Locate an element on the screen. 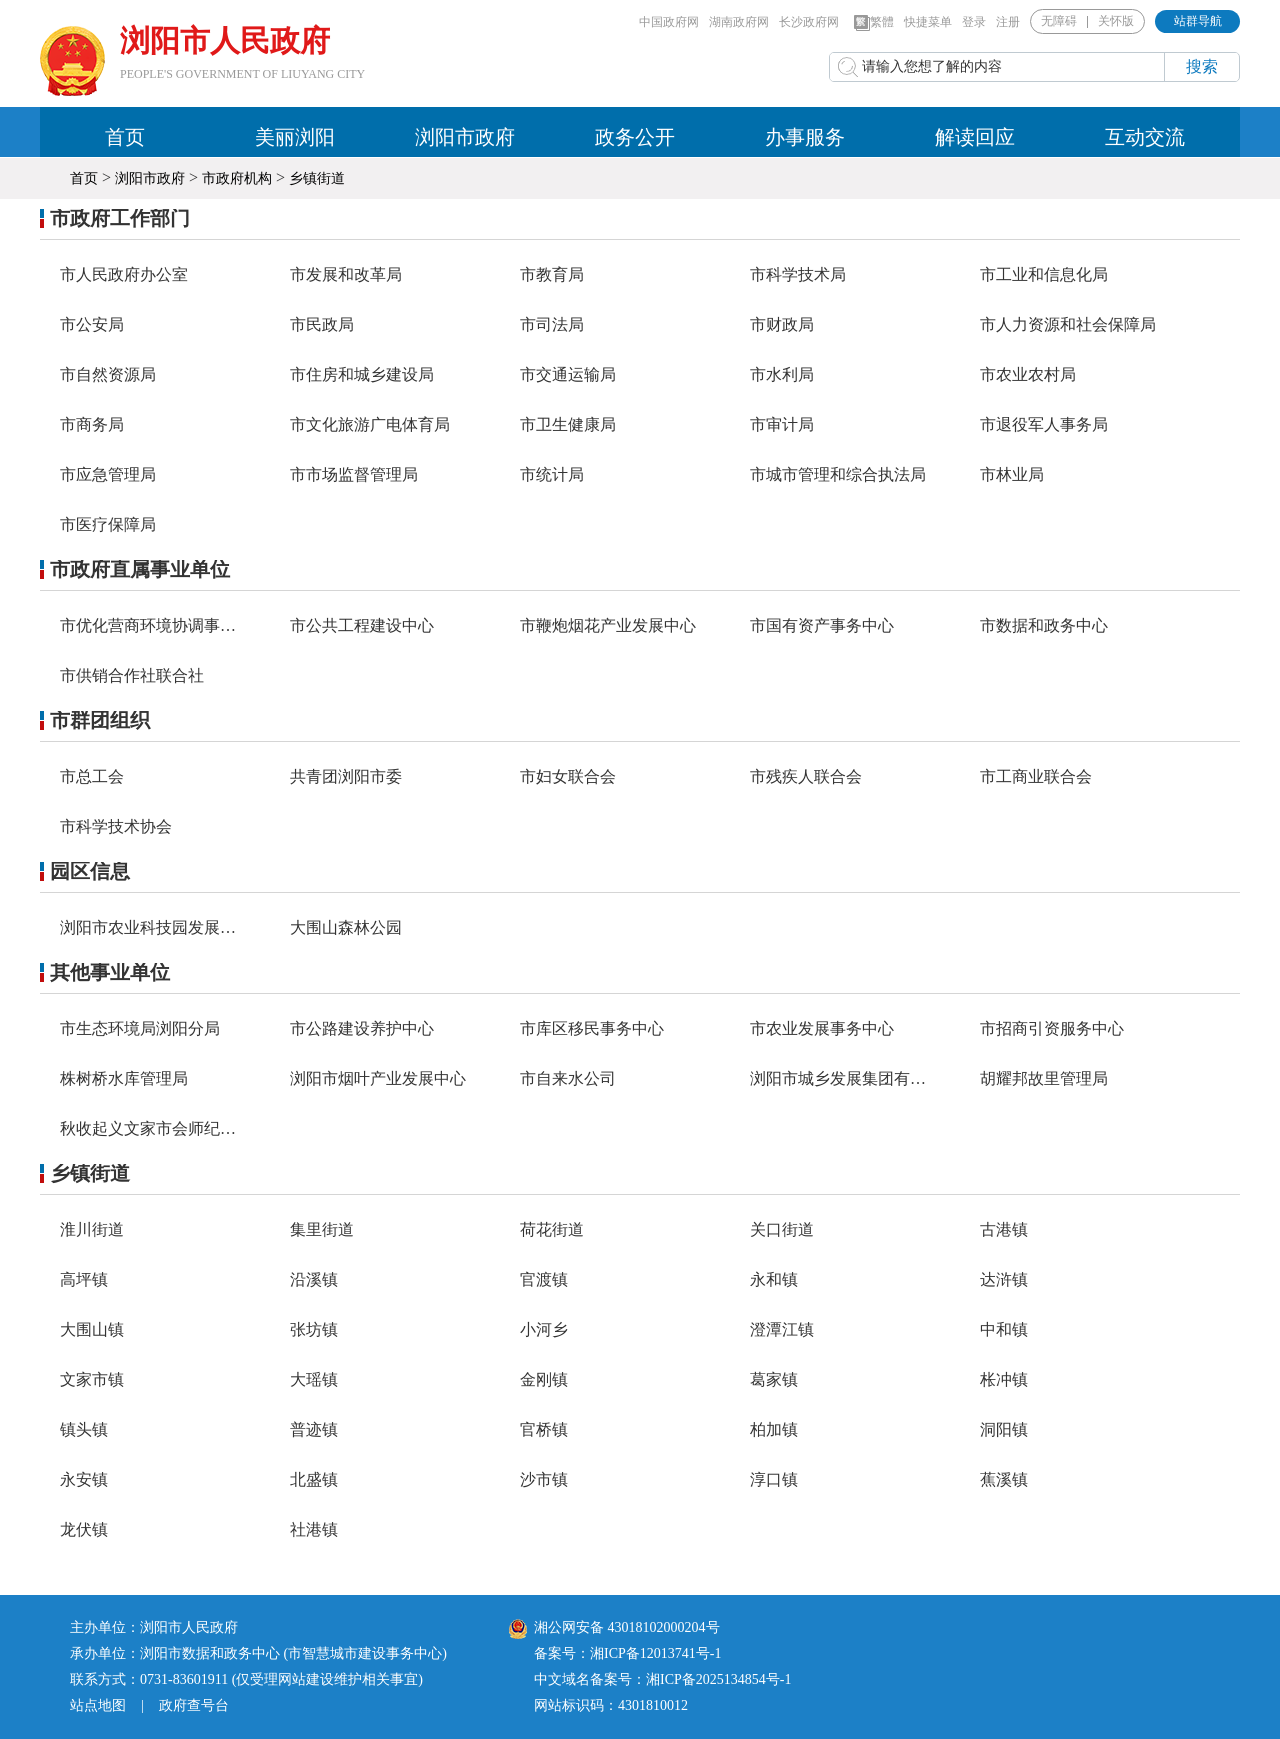 The image size is (1280, 1739). 市公安局 is located at coordinates (92, 324).